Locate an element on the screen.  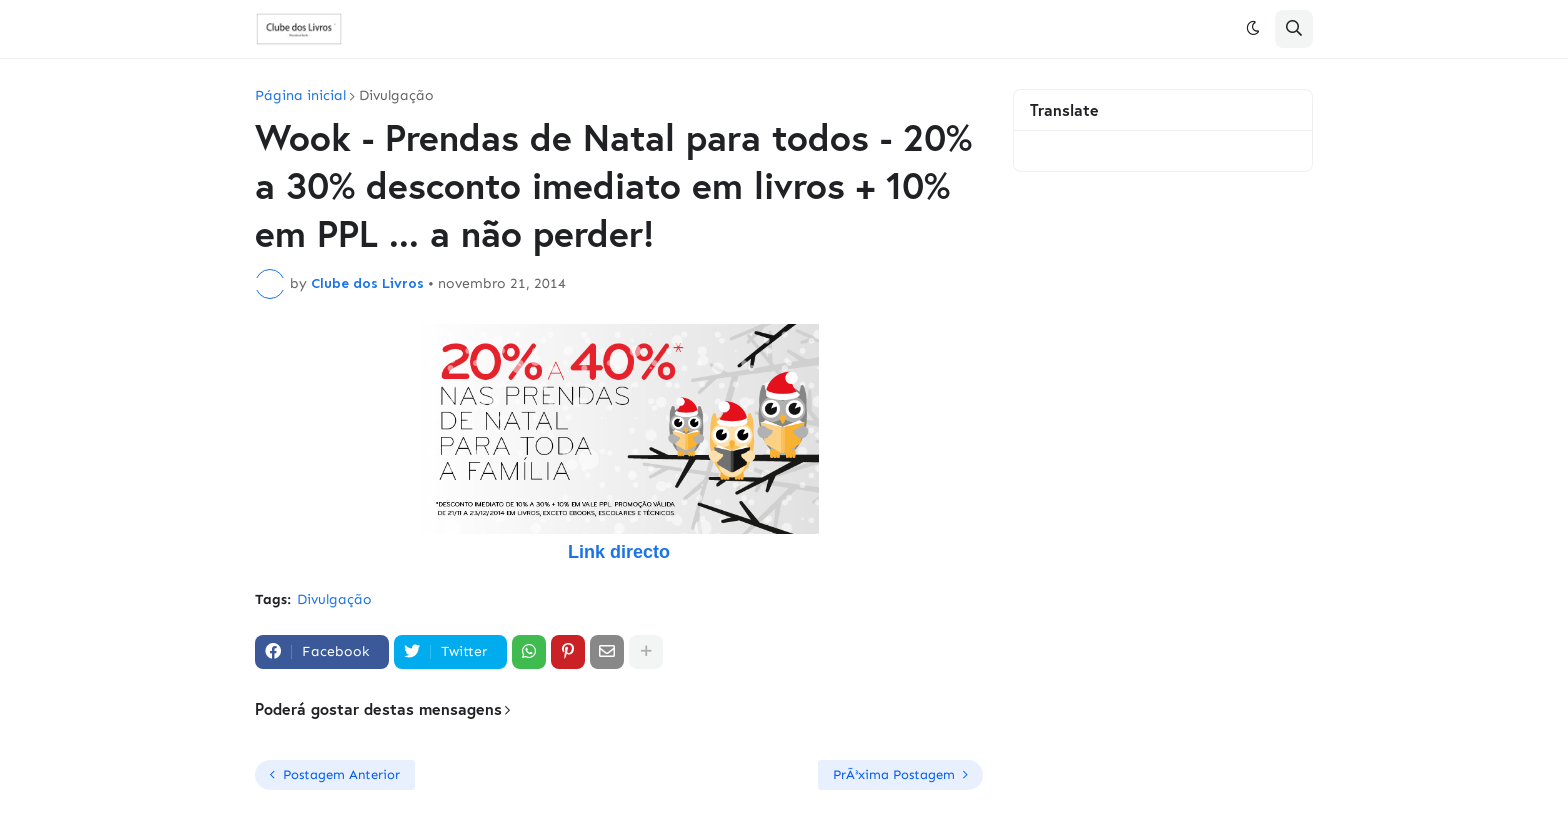
PrÃ³xima Postagem is located at coordinates (894, 774).